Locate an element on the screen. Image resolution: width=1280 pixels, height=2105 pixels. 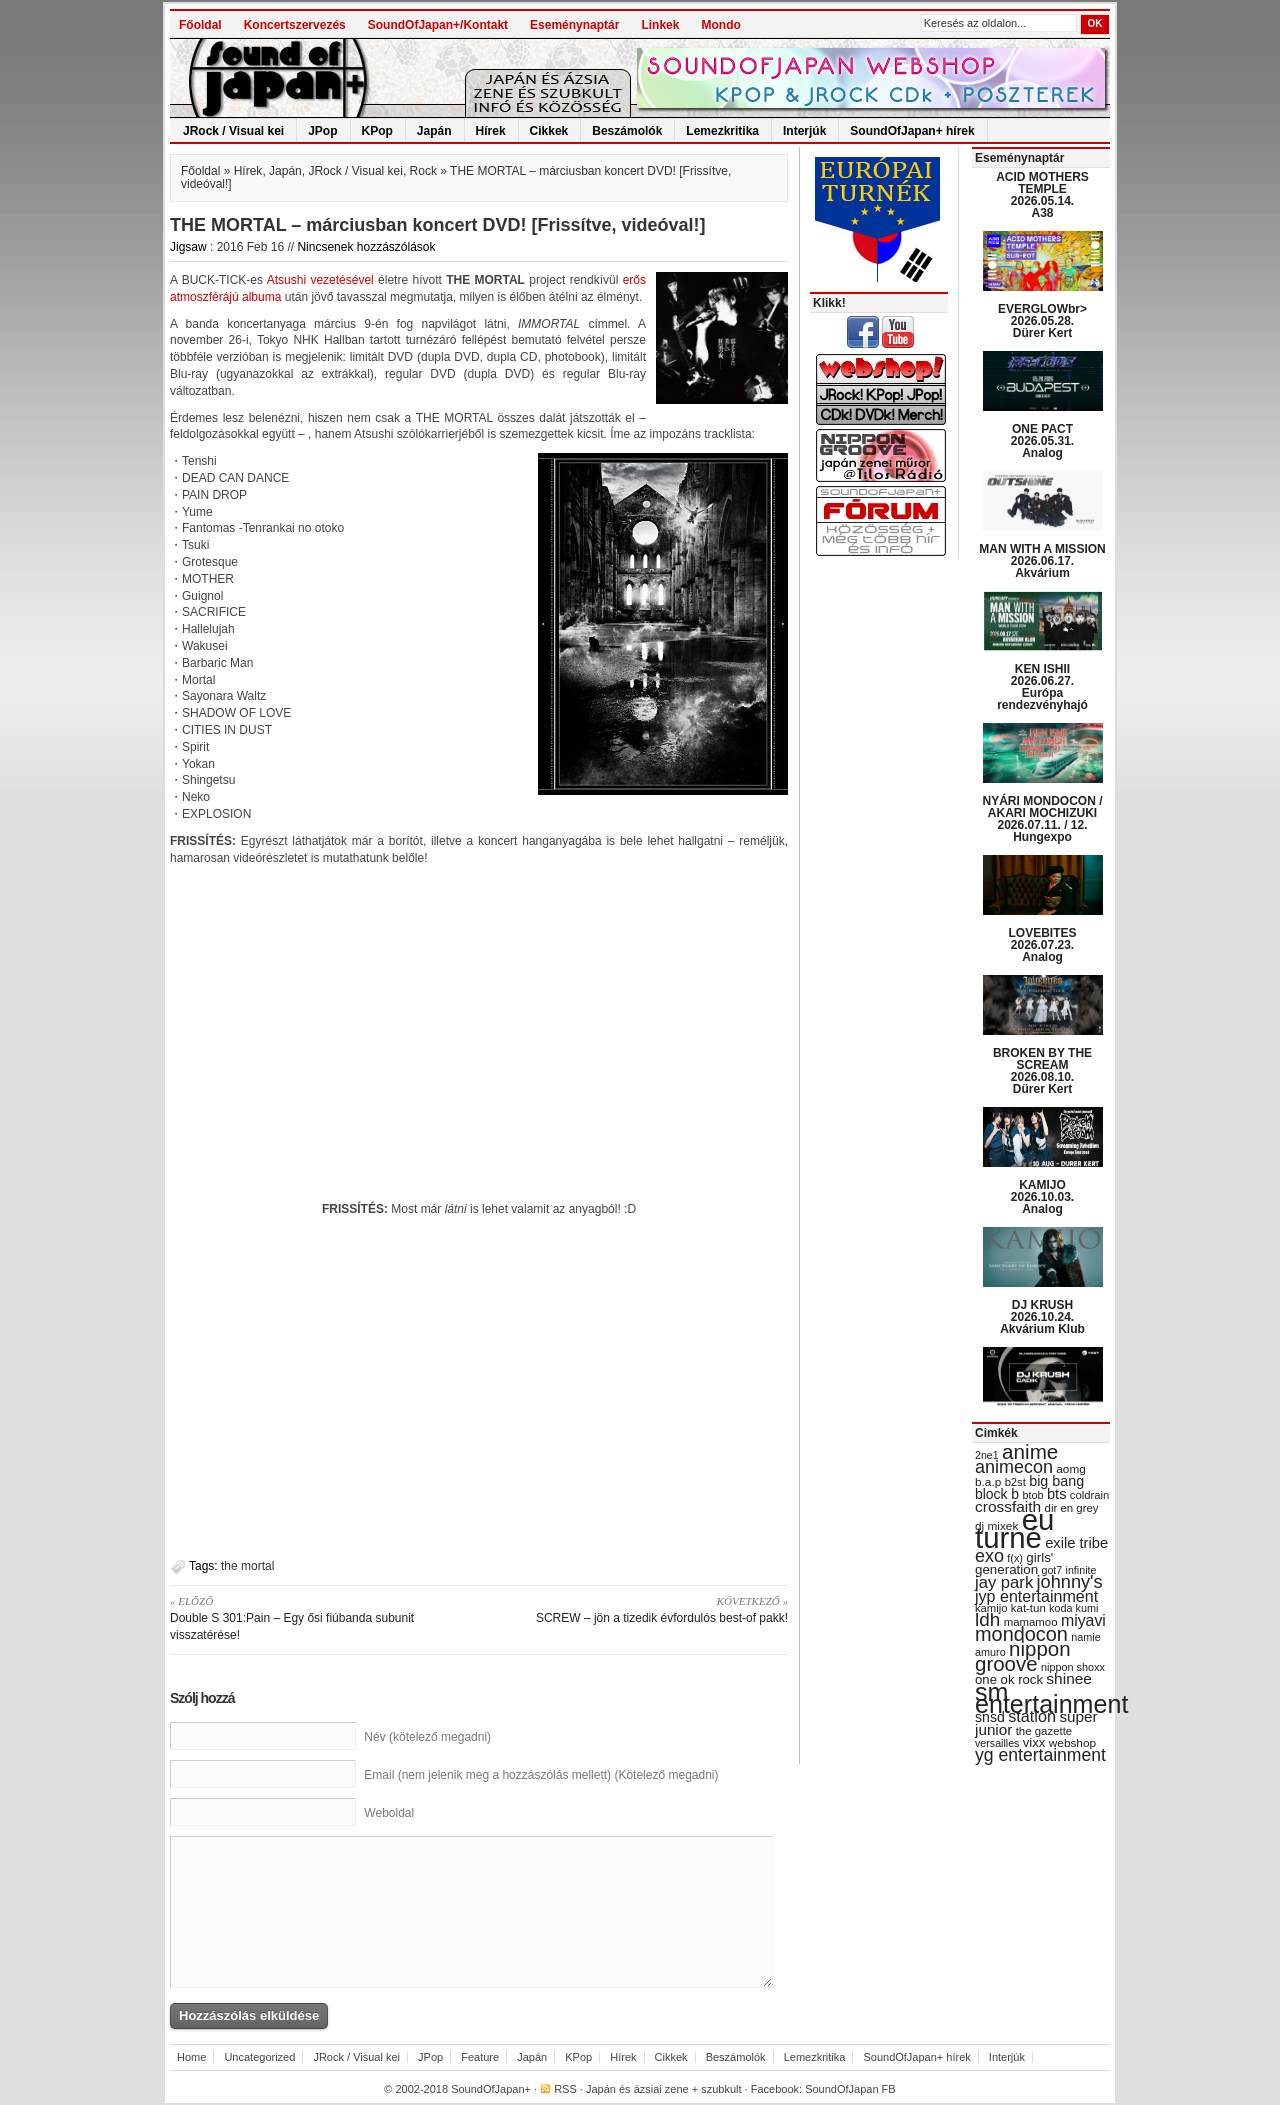
kamijo [kamijo (29 items)] is located at coordinates (991, 1608).